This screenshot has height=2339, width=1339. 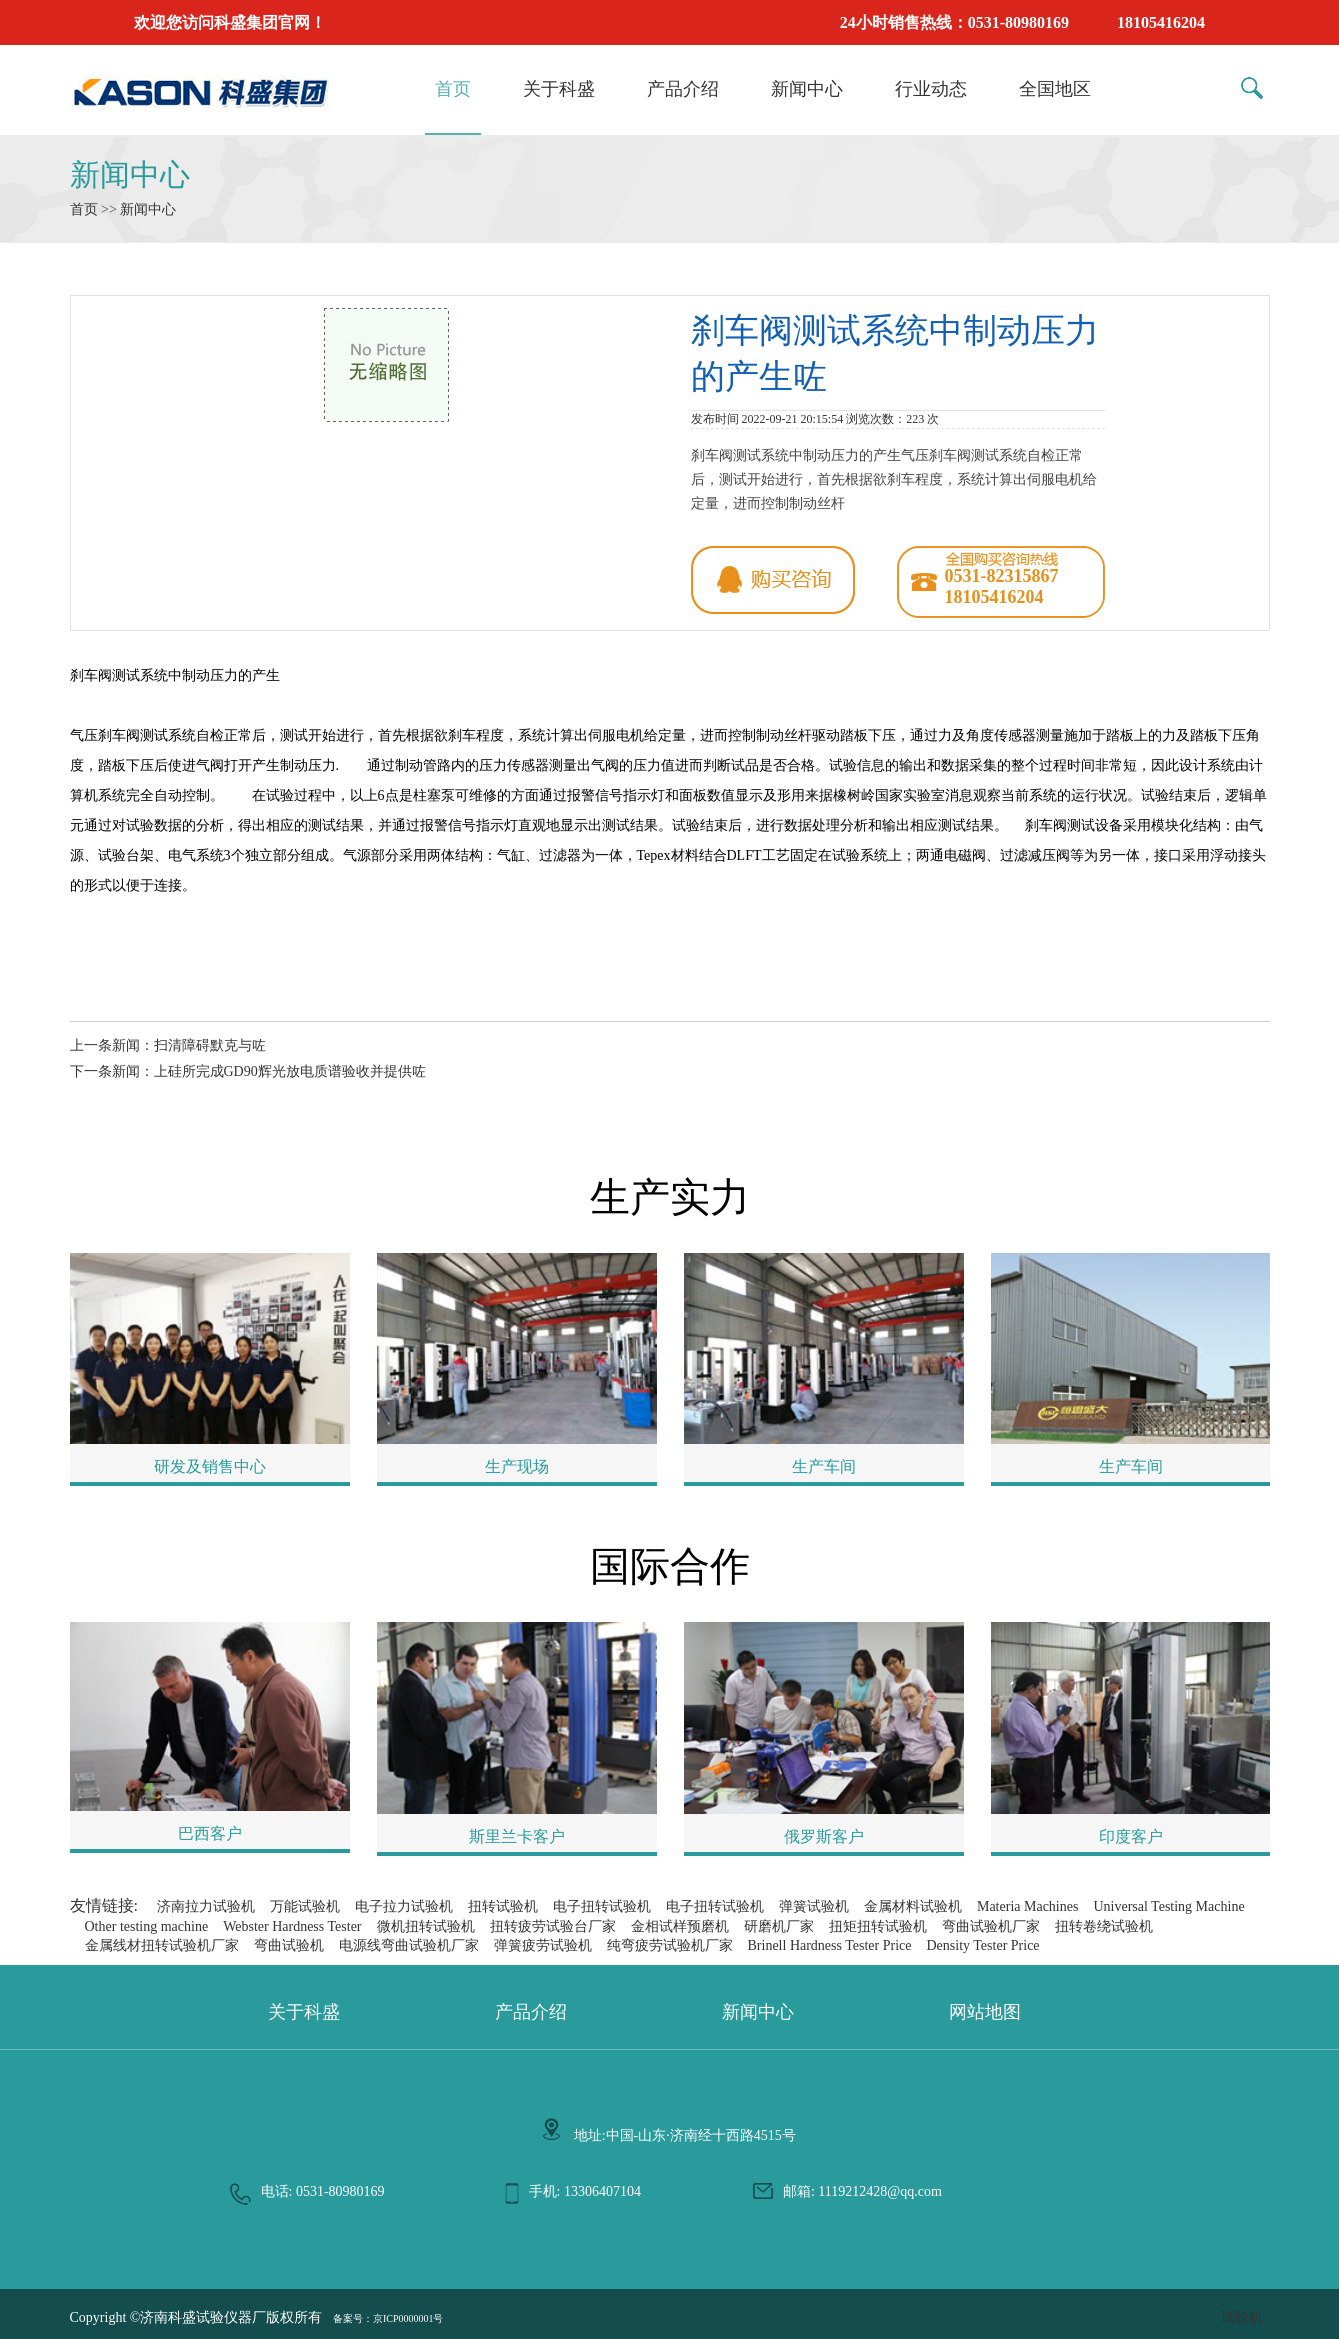 What do you see at coordinates (991, 1926) in the screenshot?
I see `弯曲试验机厂家` at bounding box center [991, 1926].